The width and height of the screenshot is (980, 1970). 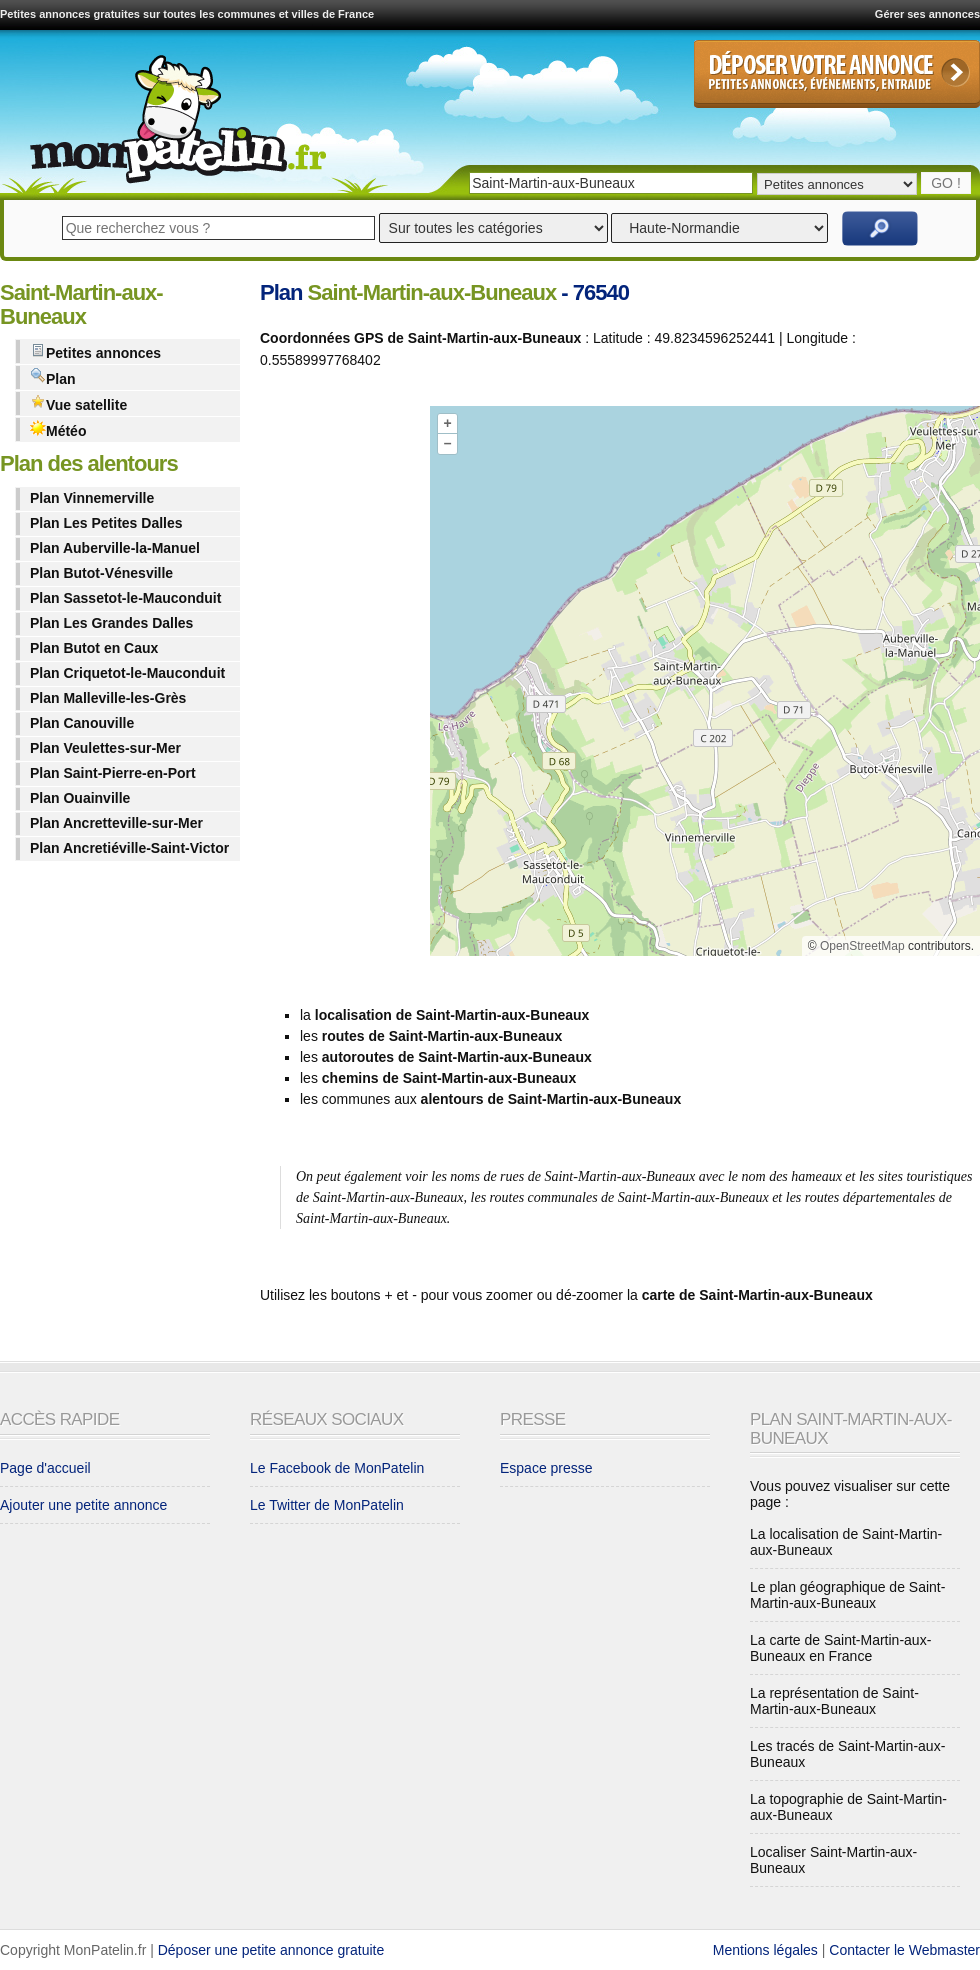 What do you see at coordinates (111, 623) in the screenshot?
I see `Plan Les Grandes Dalles` at bounding box center [111, 623].